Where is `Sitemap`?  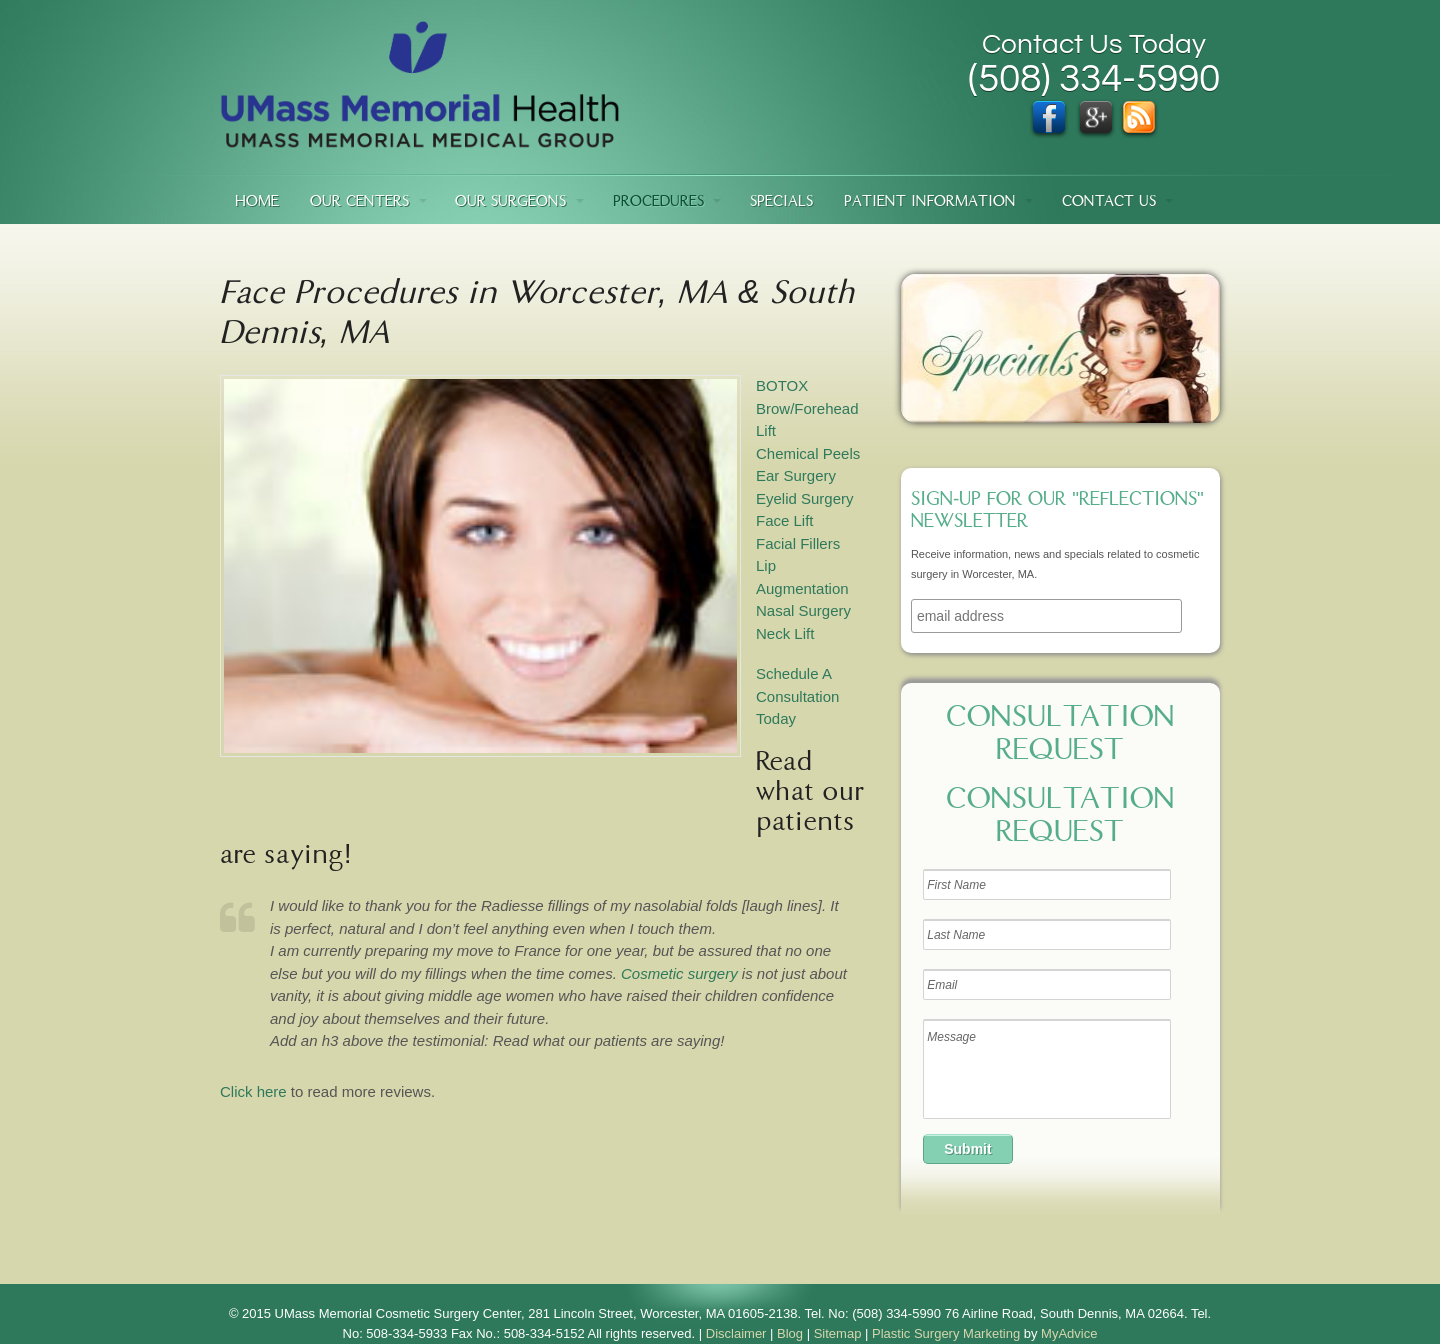
Sitemap is located at coordinates (838, 1333).